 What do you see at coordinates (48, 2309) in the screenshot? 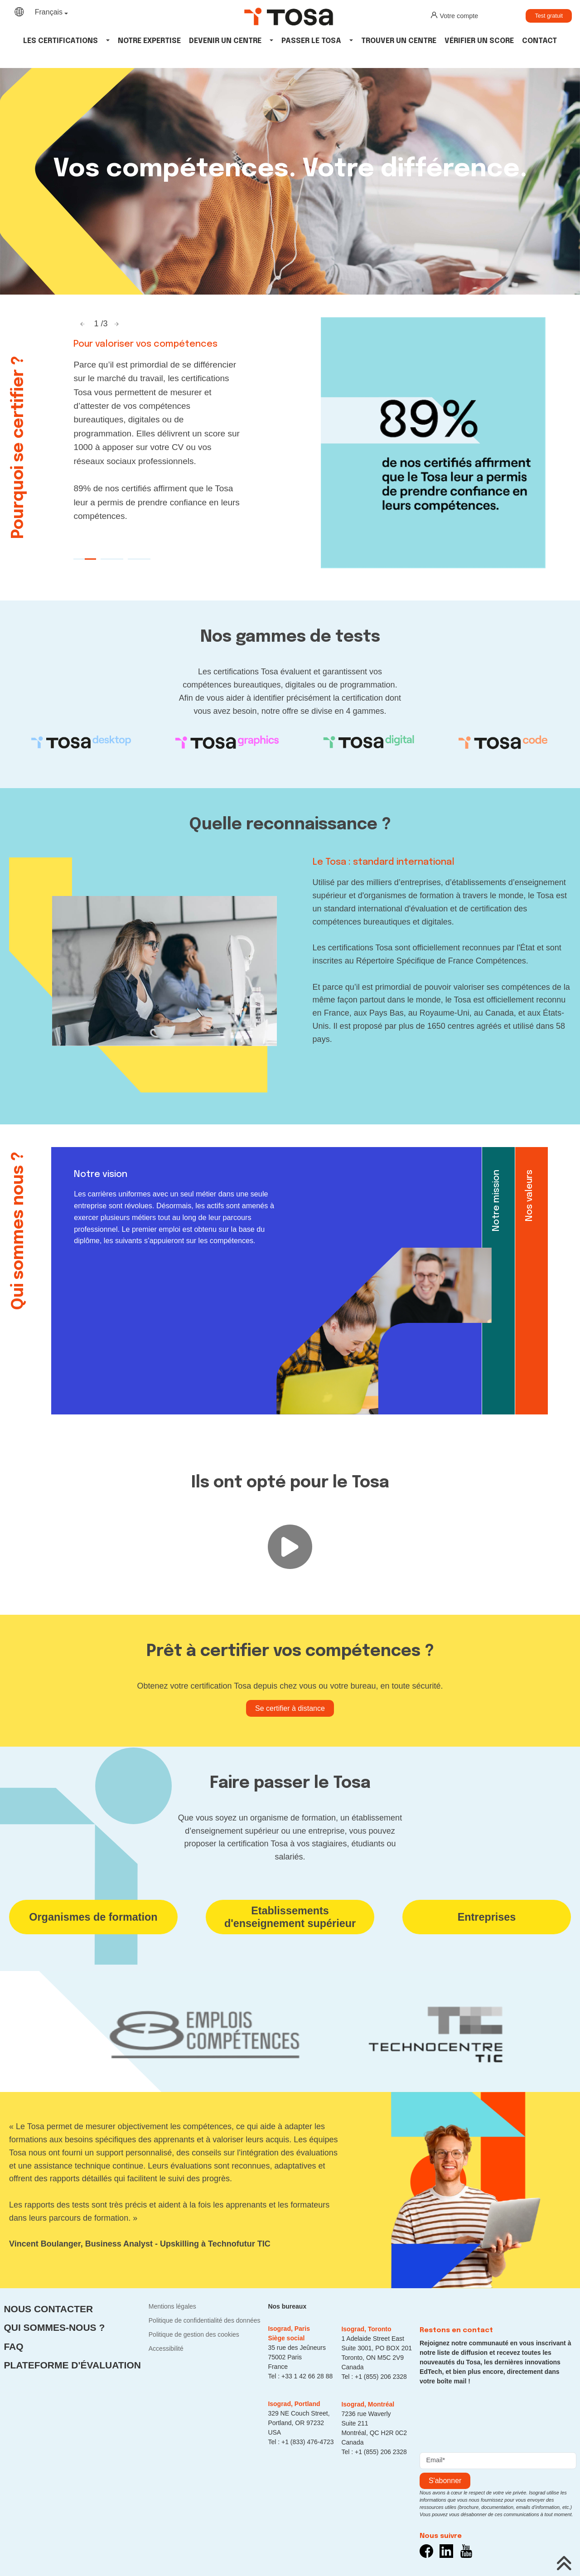
I see `Nous contacter` at bounding box center [48, 2309].